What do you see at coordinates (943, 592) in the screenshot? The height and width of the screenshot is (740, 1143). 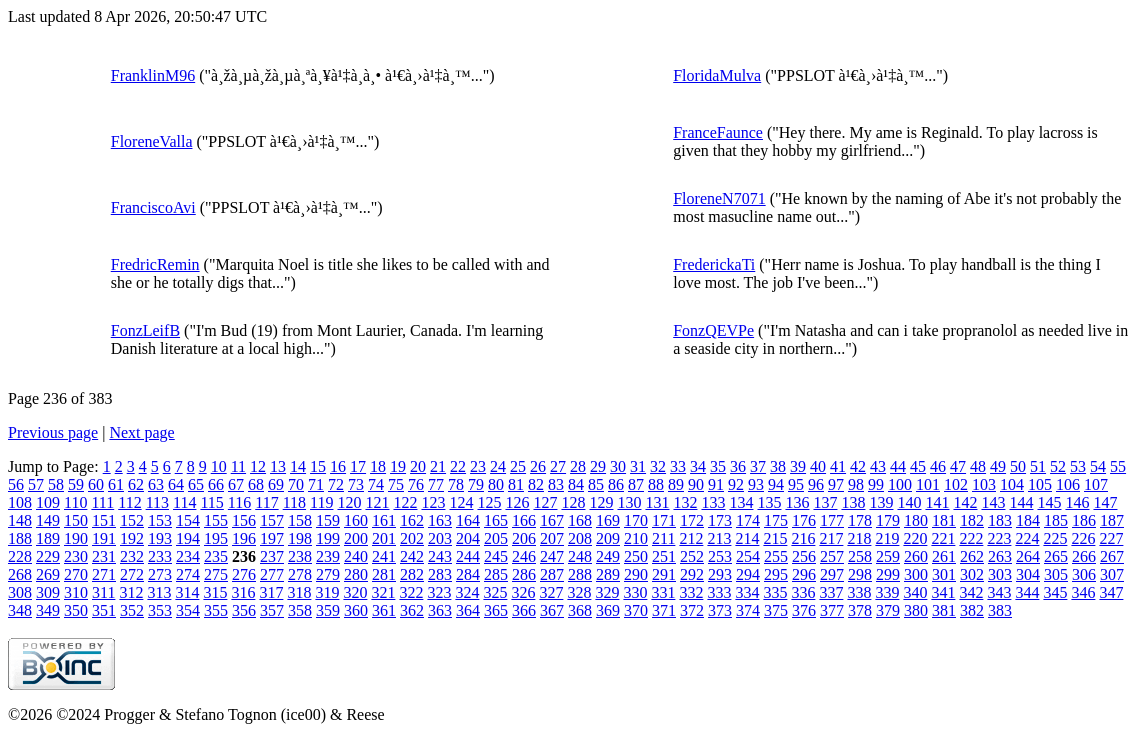 I see `341` at bounding box center [943, 592].